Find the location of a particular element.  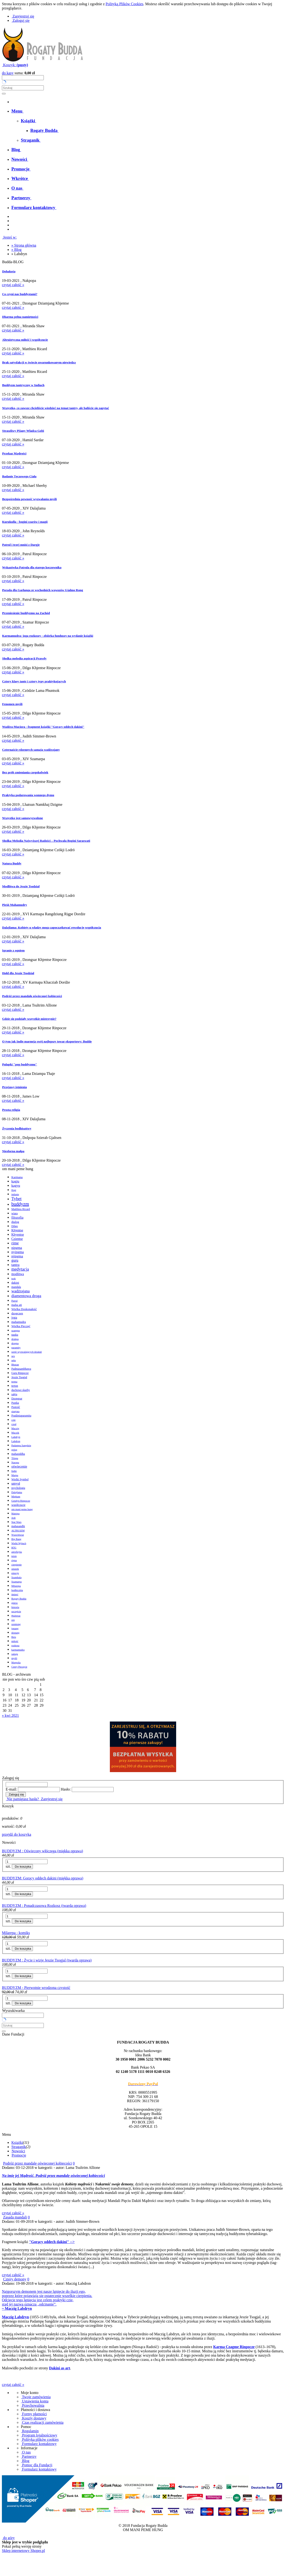

współczucie is located at coordinates (18, 1505).